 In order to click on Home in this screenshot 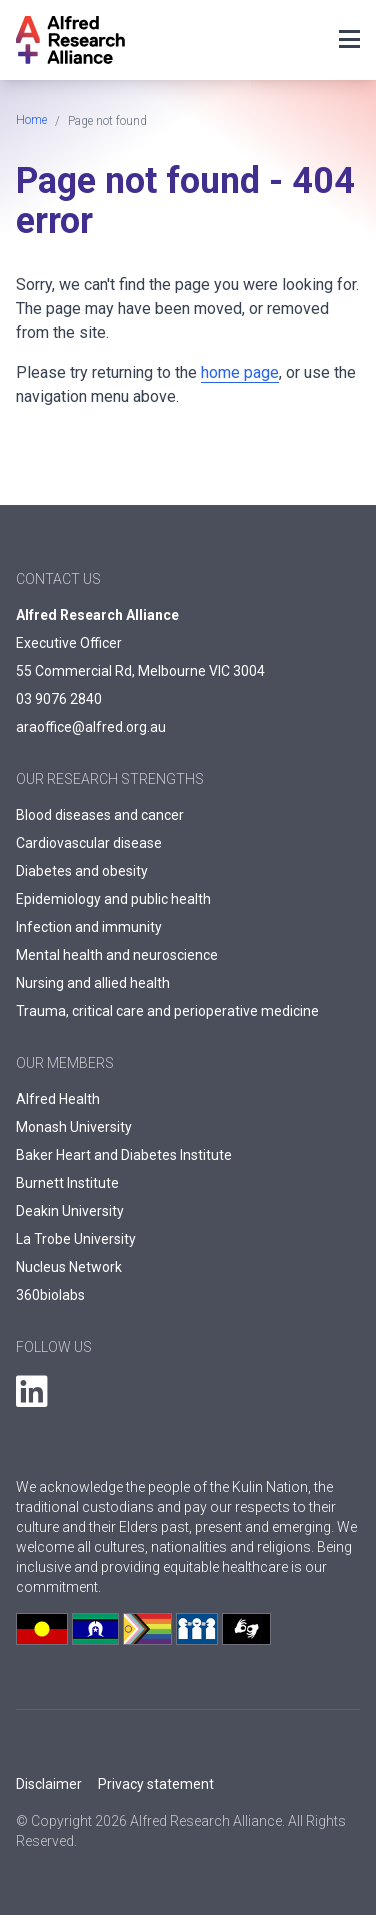, I will do `click(31, 120)`.